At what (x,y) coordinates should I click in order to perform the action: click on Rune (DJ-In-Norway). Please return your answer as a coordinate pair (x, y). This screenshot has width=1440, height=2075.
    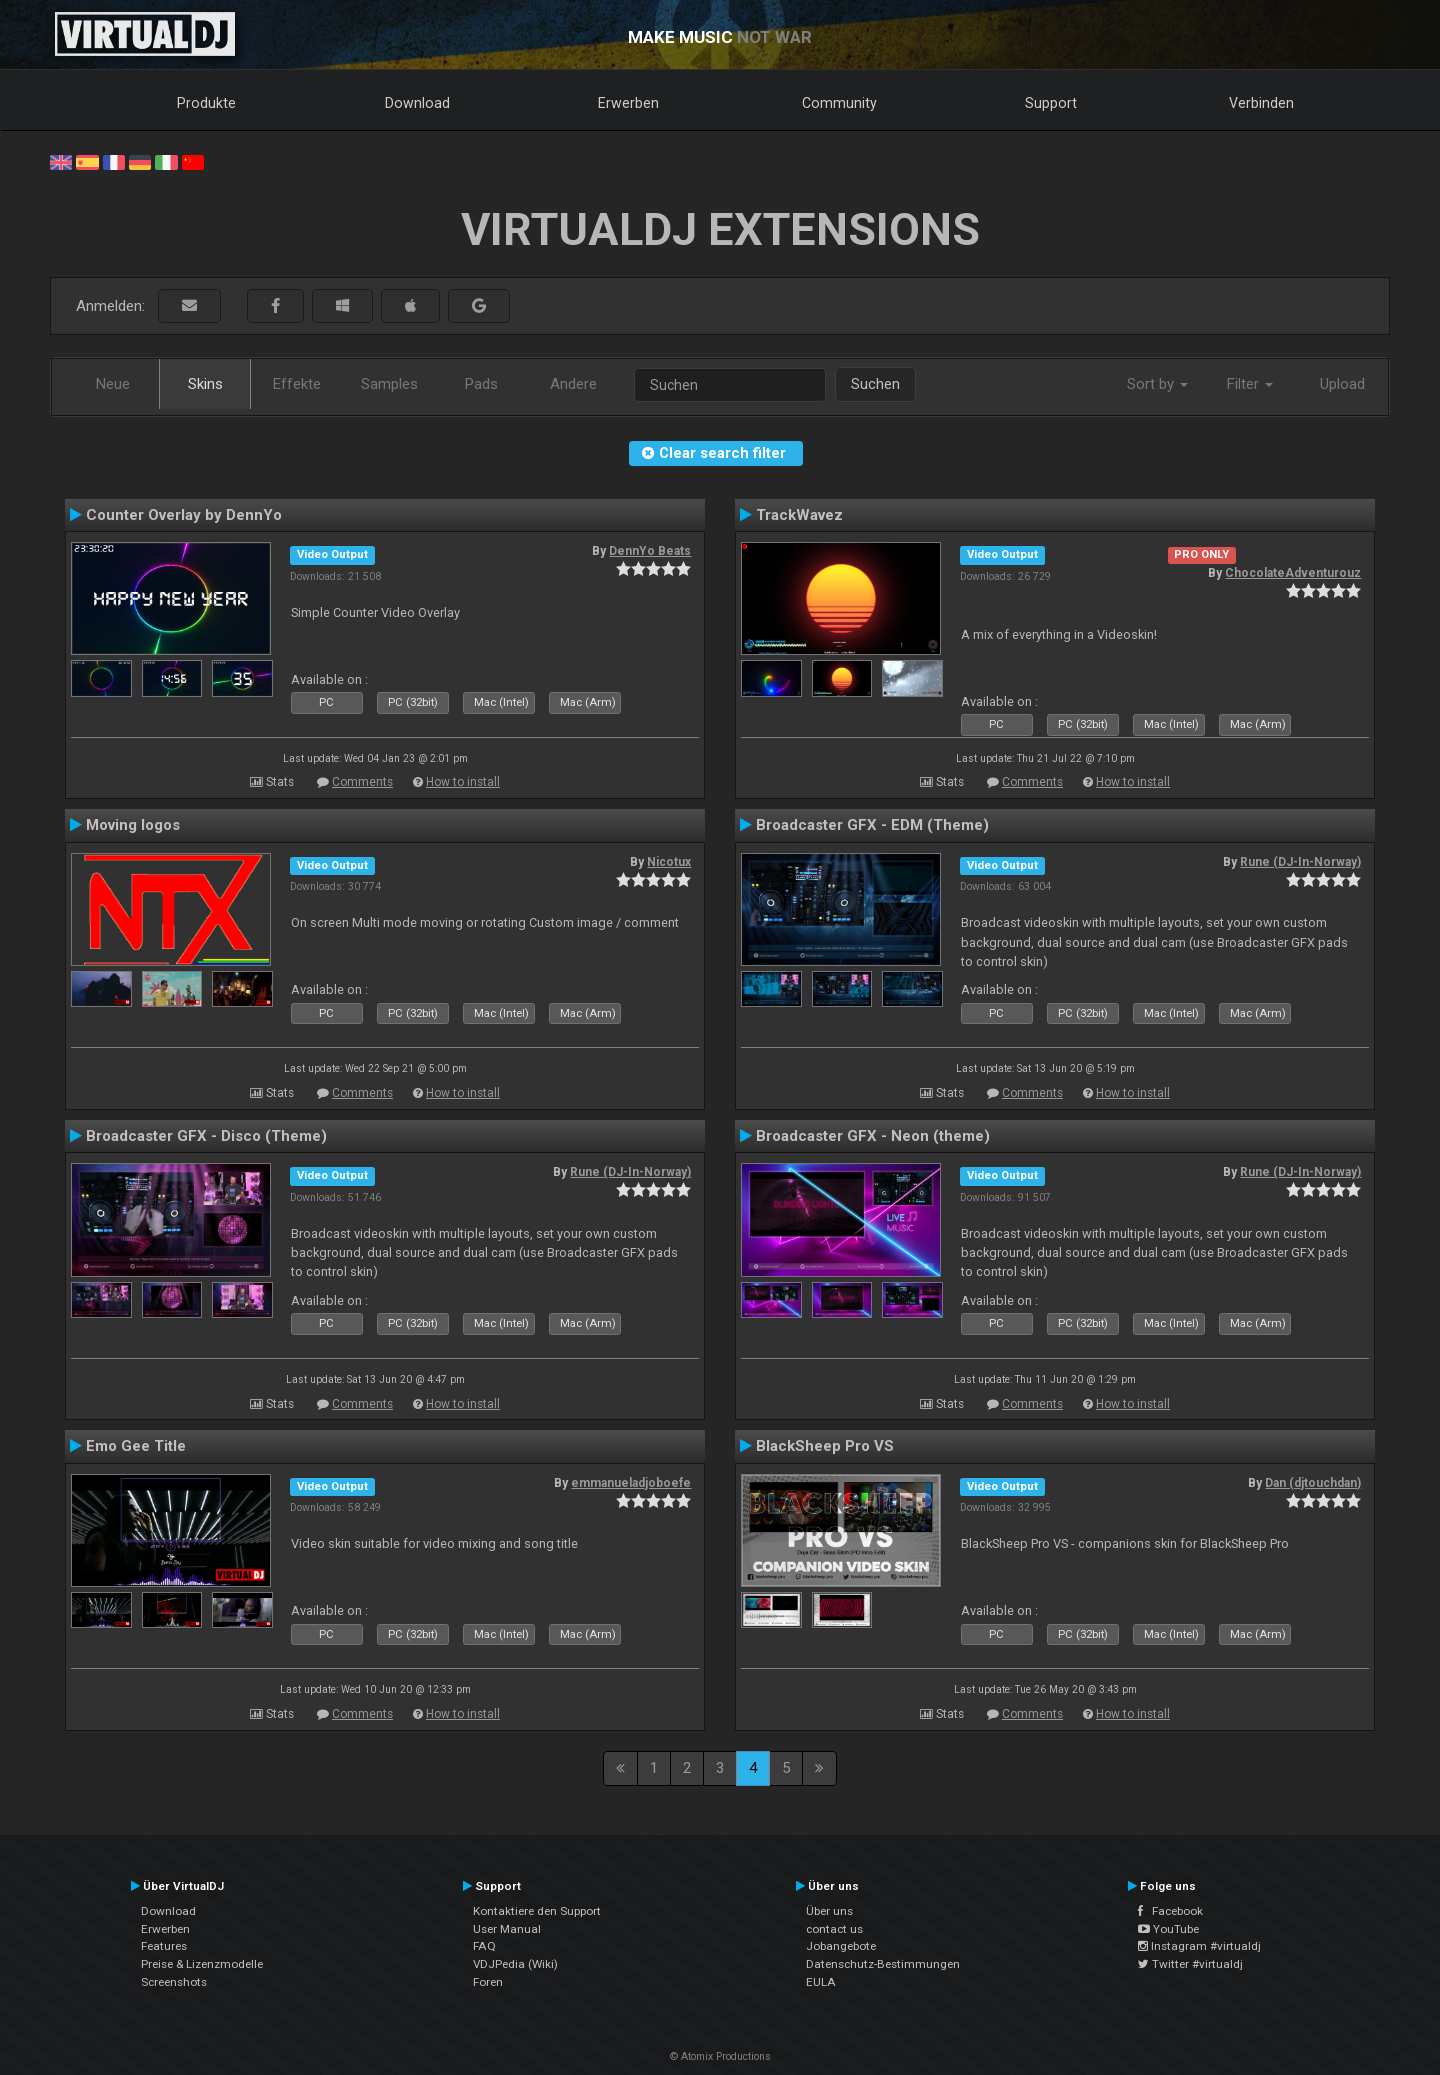
    Looking at the image, I should click on (1300, 862).